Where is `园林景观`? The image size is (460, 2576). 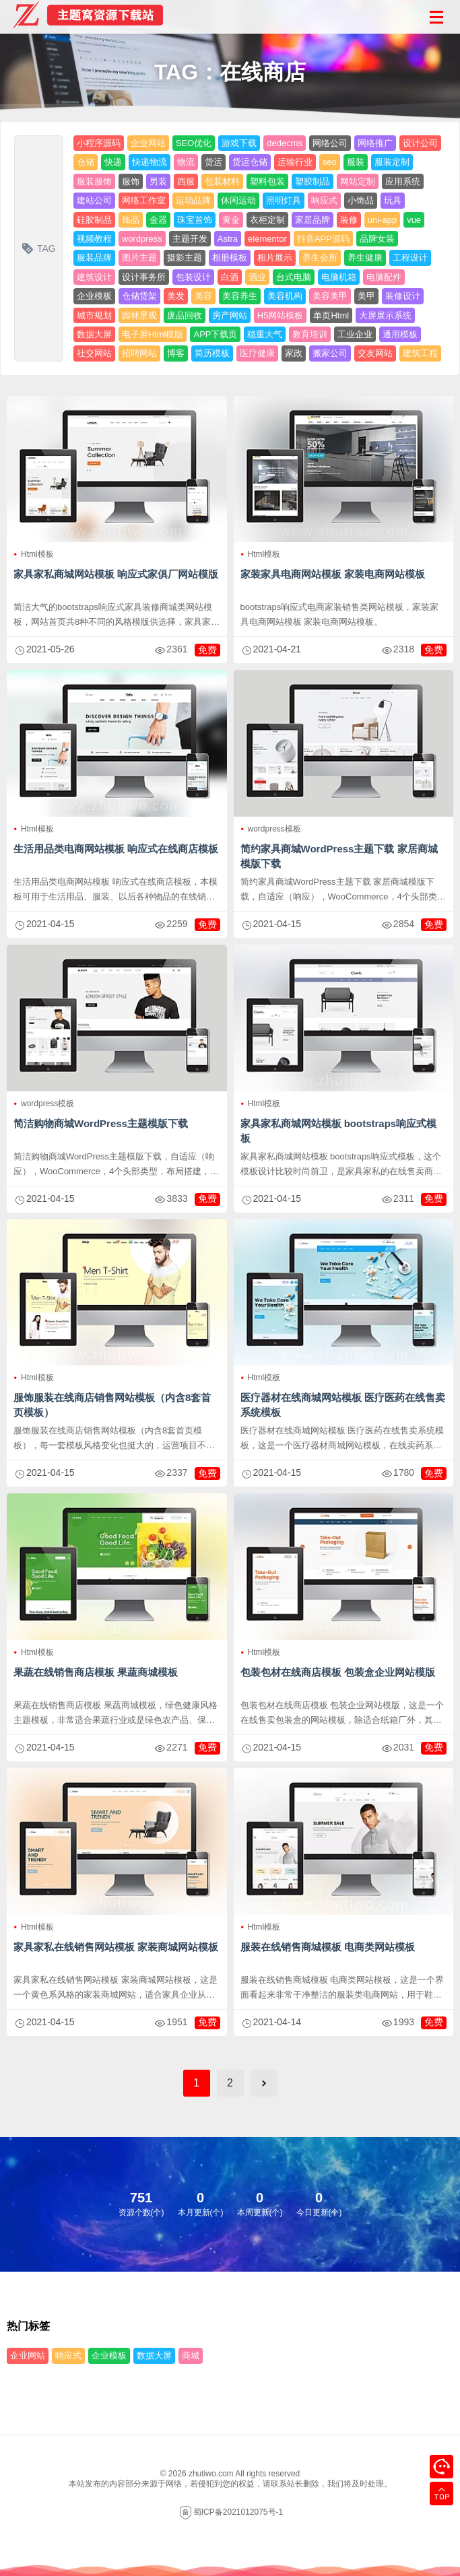
园林景观 is located at coordinates (139, 315).